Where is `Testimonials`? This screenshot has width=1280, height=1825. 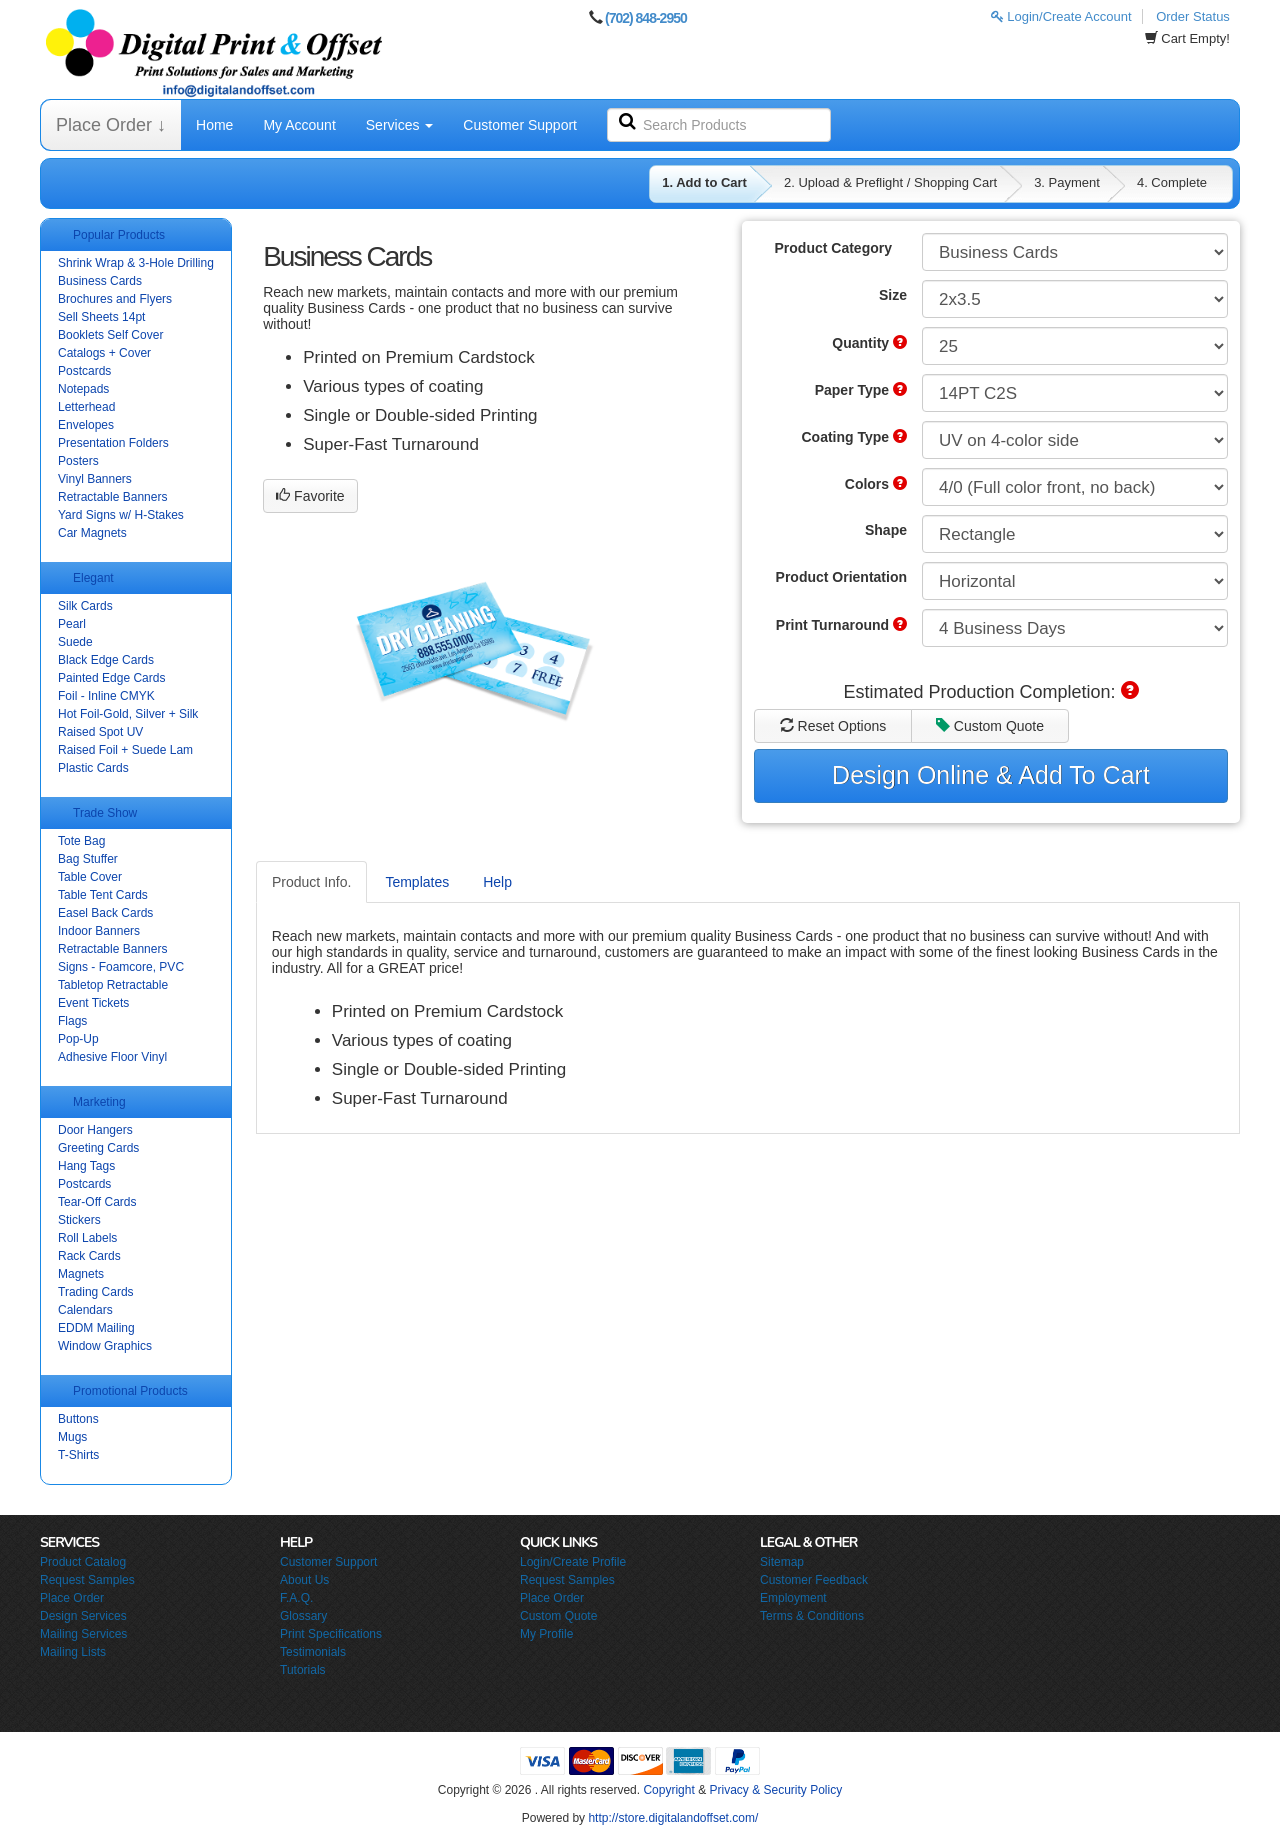 Testimonials is located at coordinates (313, 1652).